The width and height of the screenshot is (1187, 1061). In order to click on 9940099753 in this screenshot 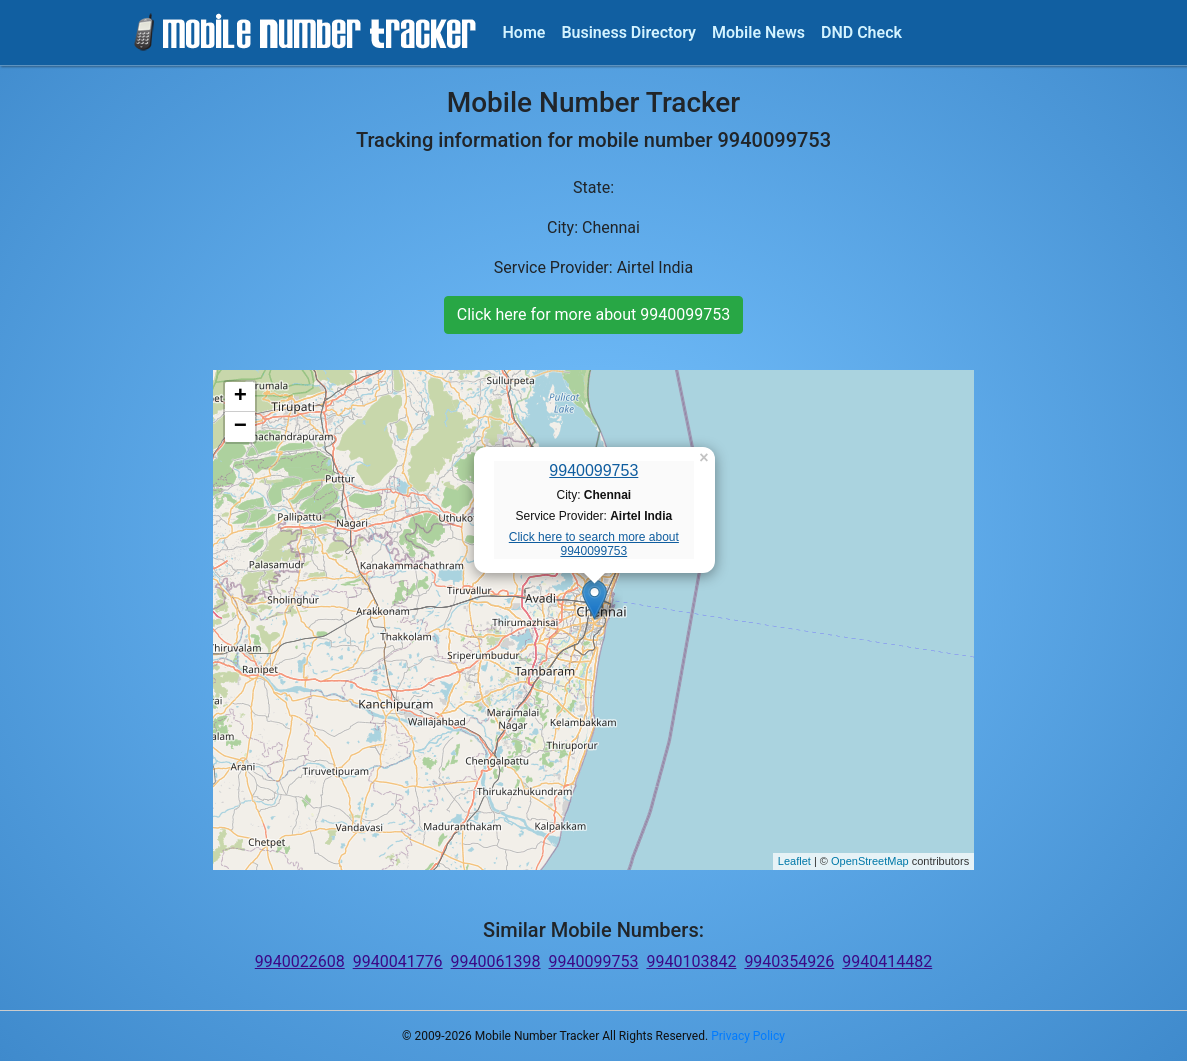, I will do `click(593, 470)`.